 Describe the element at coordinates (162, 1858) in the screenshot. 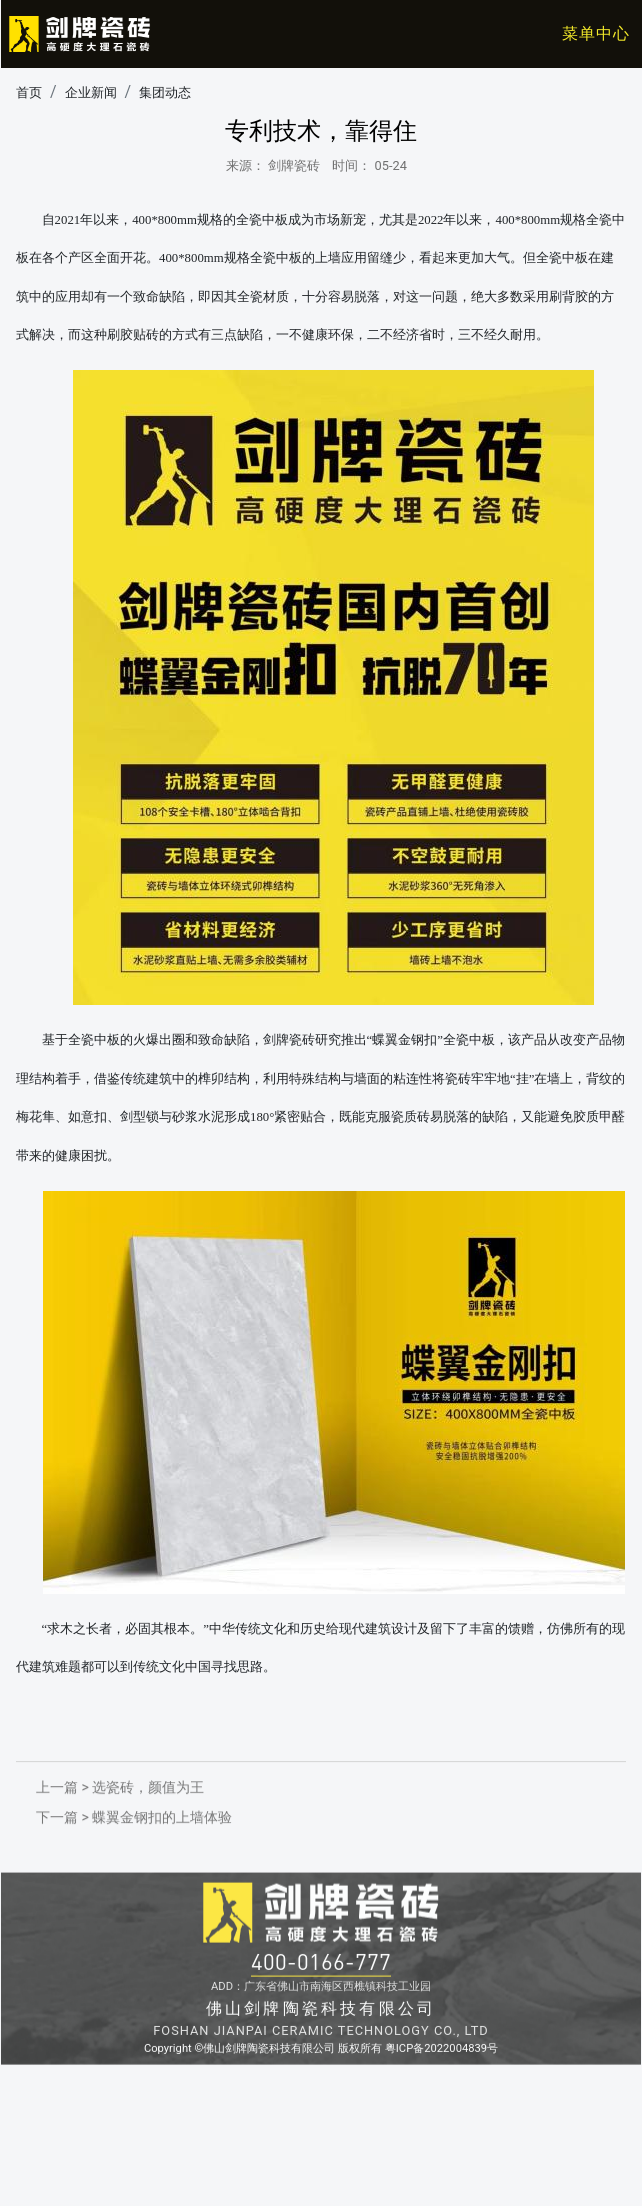

I see `蝶翼金钢扣的上墙体验` at that location.